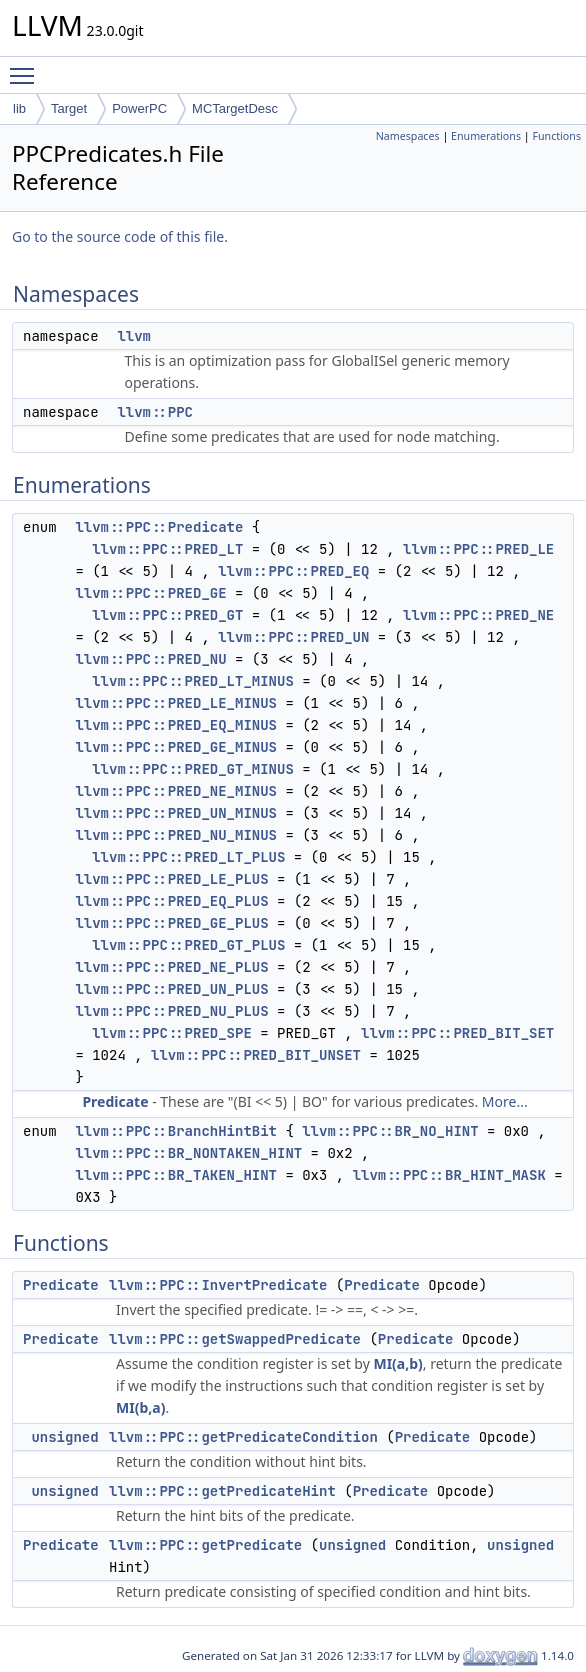 The image size is (586, 1672). Describe the element at coordinates (235, 1339) in the screenshot. I see `llvm::PPC::getSwappedPredicate` at that location.